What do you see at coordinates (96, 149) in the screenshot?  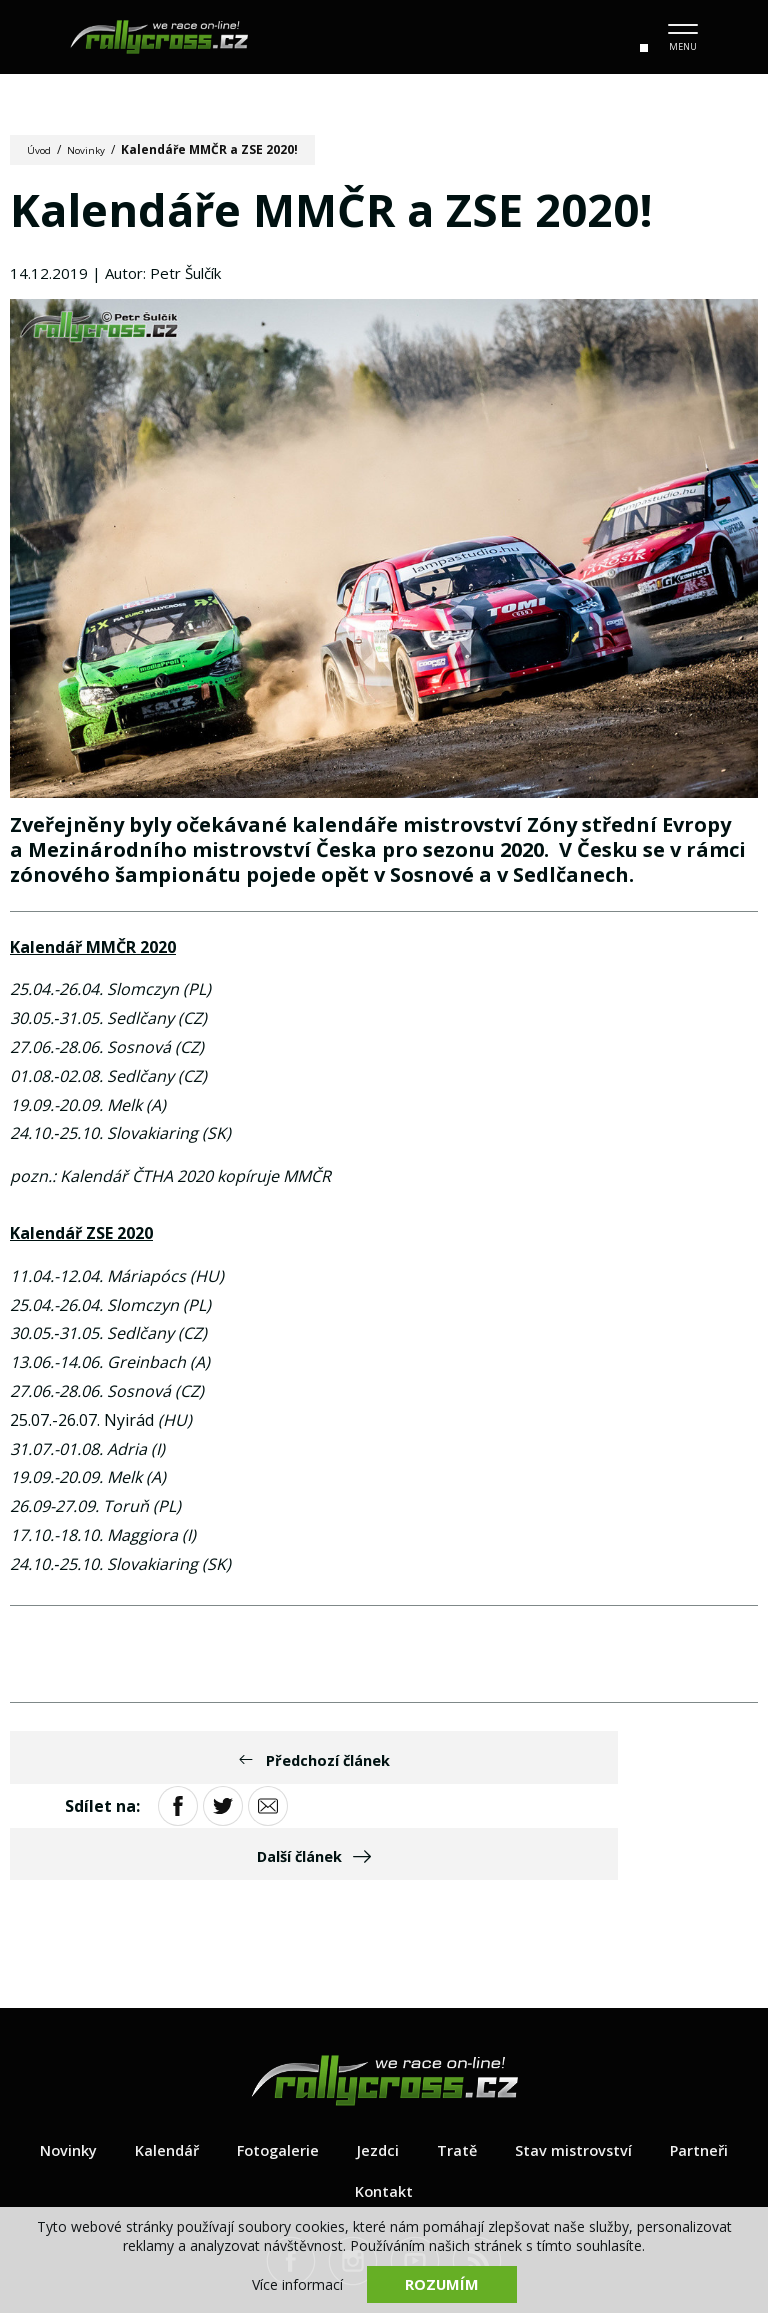 I see `Novinky` at bounding box center [96, 149].